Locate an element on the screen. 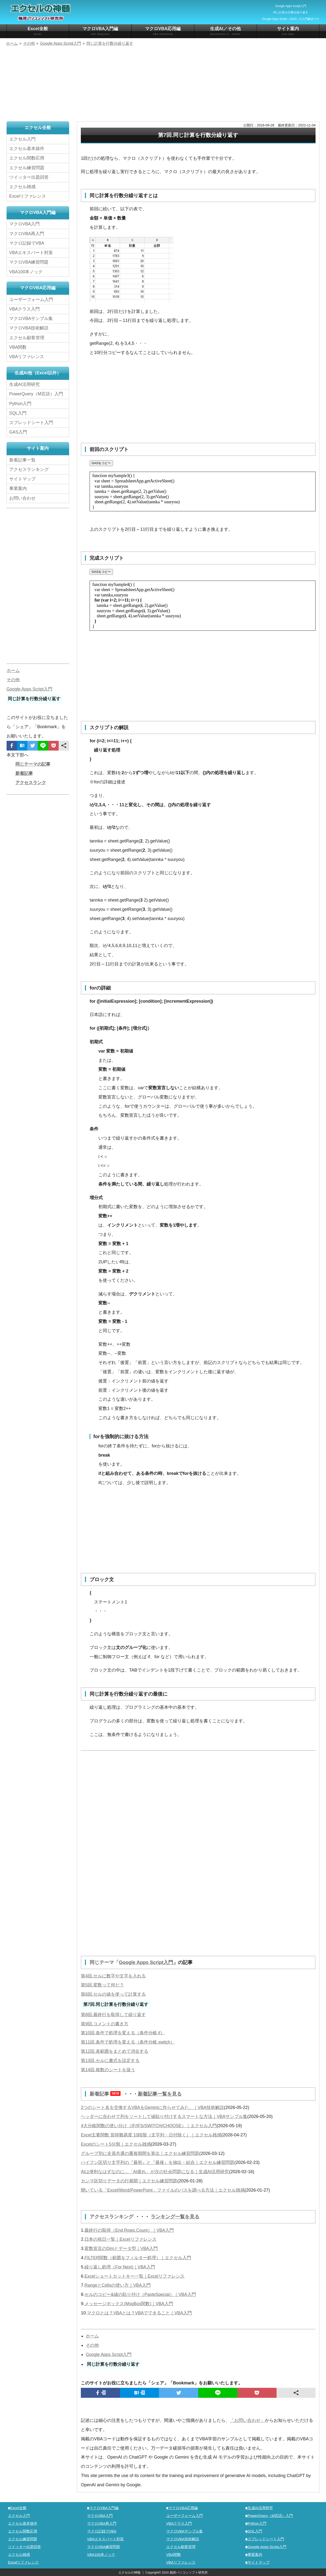  第8回.最終行を取得して繰り返す is located at coordinates (113, 2014).